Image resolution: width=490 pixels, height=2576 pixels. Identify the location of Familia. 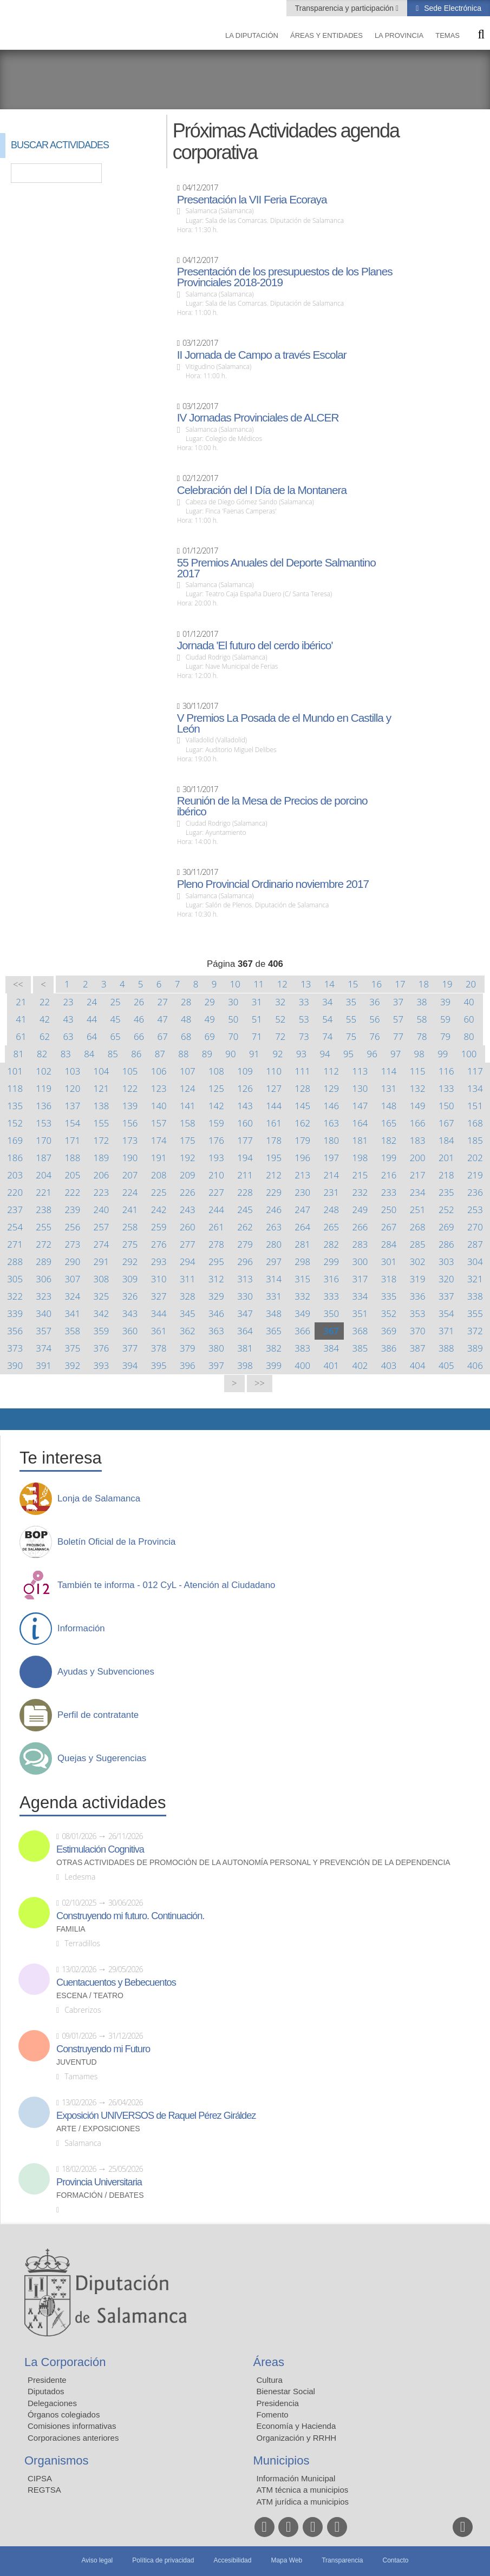
(71, 1929).